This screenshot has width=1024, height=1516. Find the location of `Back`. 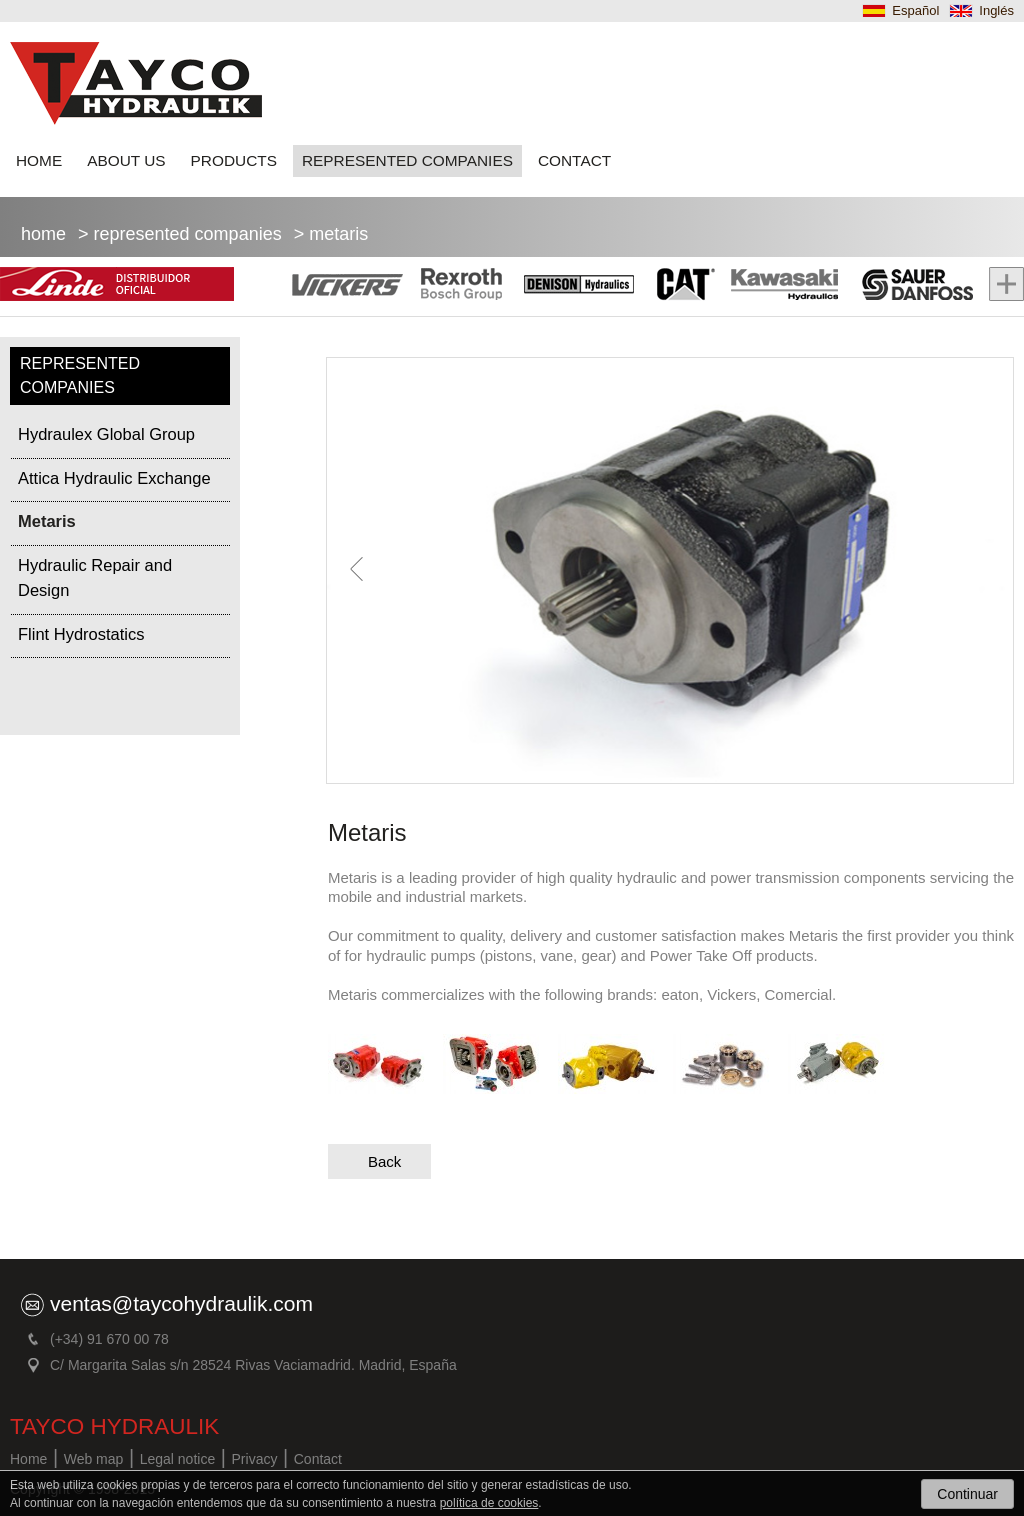

Back is located at coordinates (384, 1161).